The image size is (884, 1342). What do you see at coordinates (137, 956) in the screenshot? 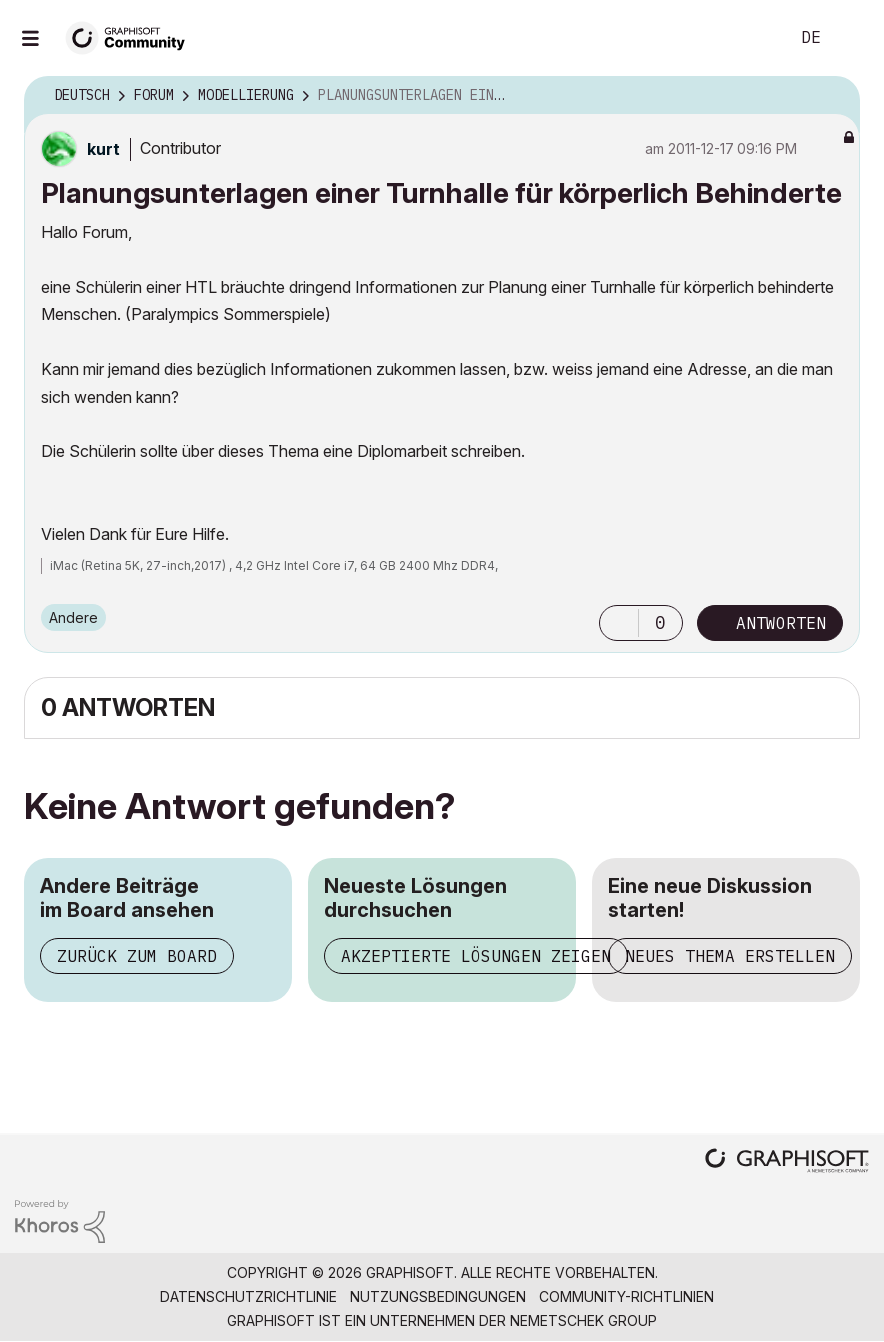
I see `Zurück zum Board` at bounding box center [137, 956].